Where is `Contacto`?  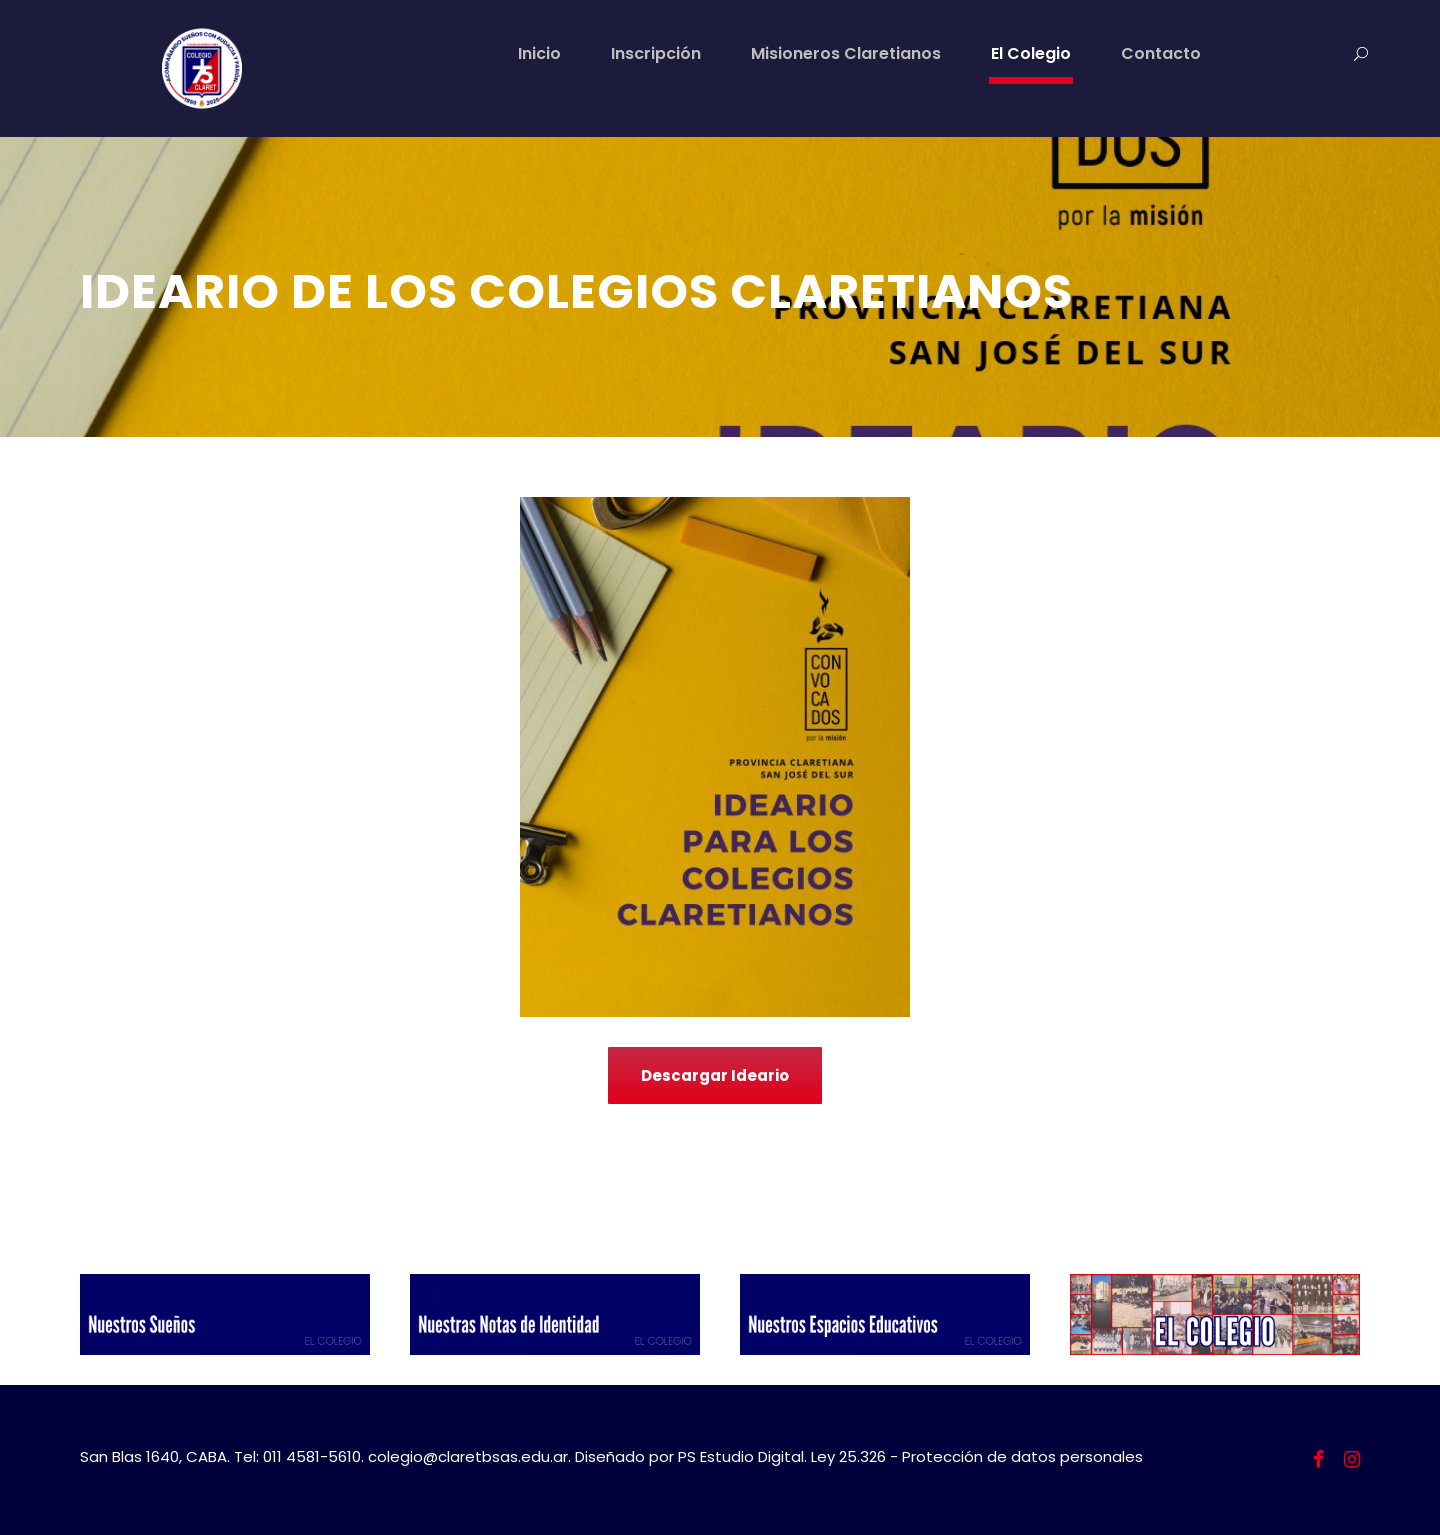
Contacto is located at coordinates (1161, 53).